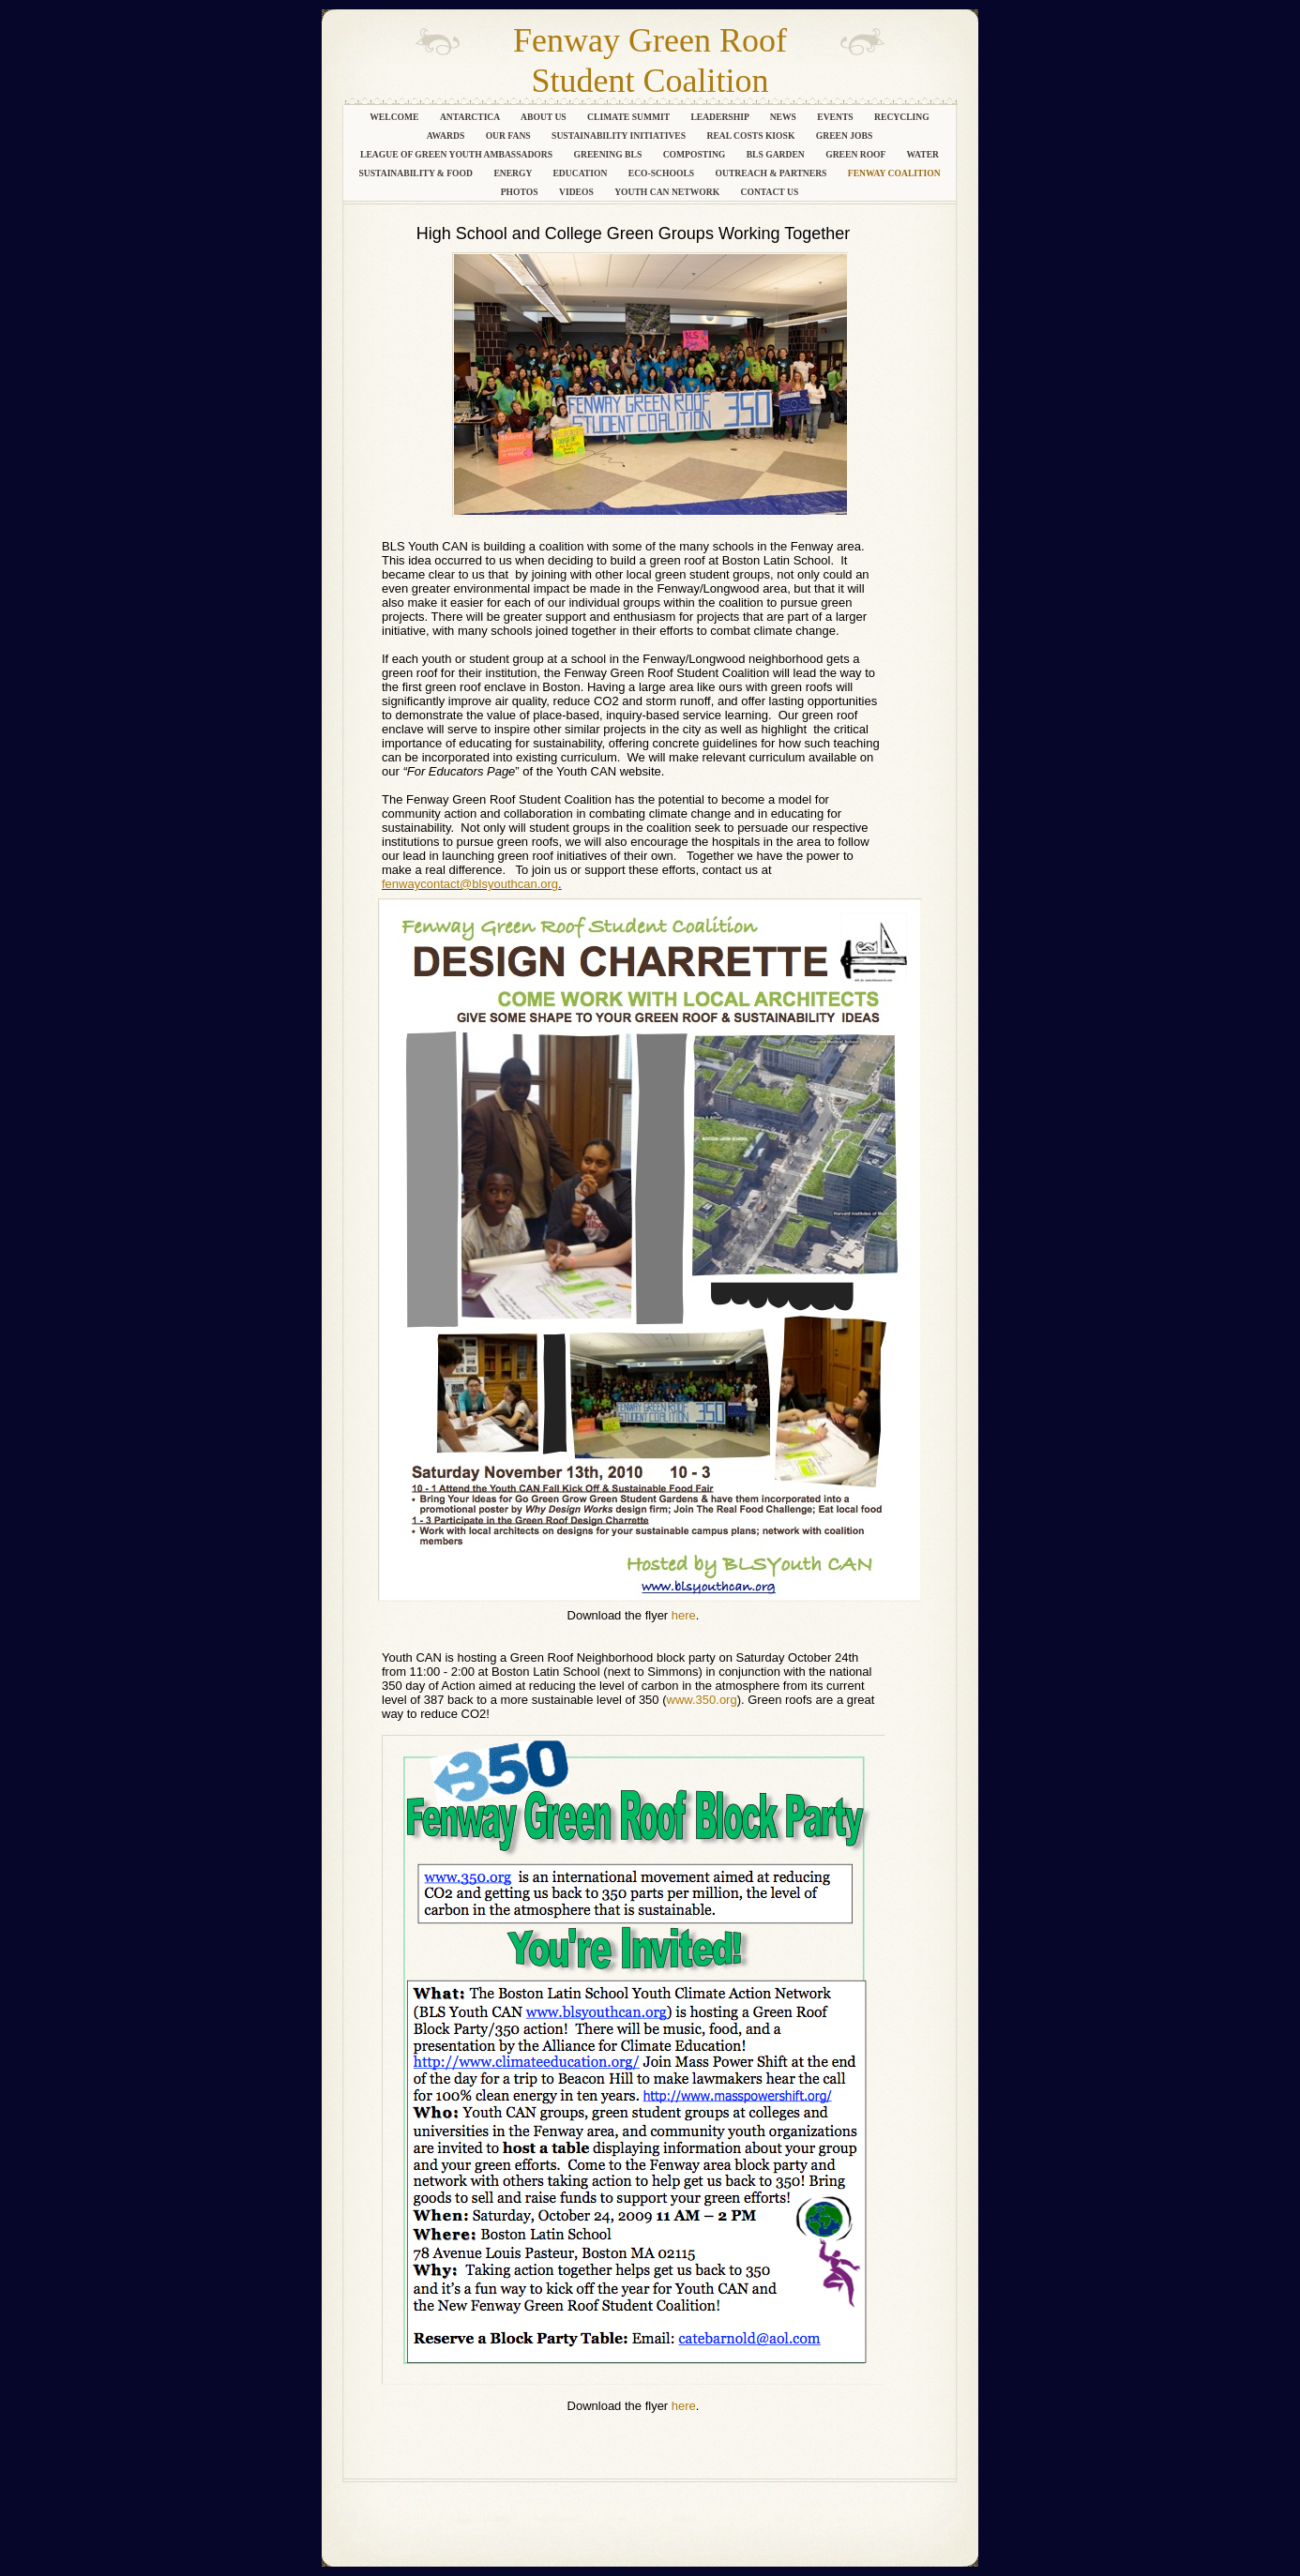 The image size is (1300, 2576). What do you see at coordinates (784, 117) in the screenshot?
I see `News` at bounding box center [784, 117].